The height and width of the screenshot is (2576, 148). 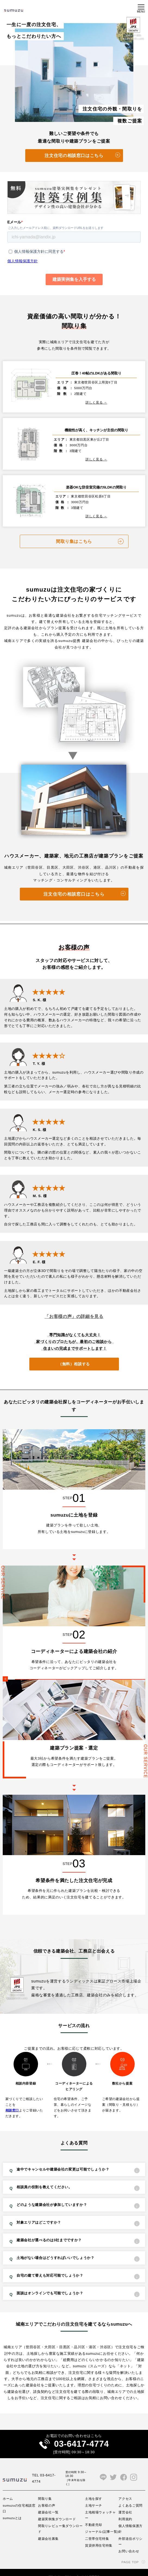 I want to click on サイト利用規約, so click(x=90, y=2563).